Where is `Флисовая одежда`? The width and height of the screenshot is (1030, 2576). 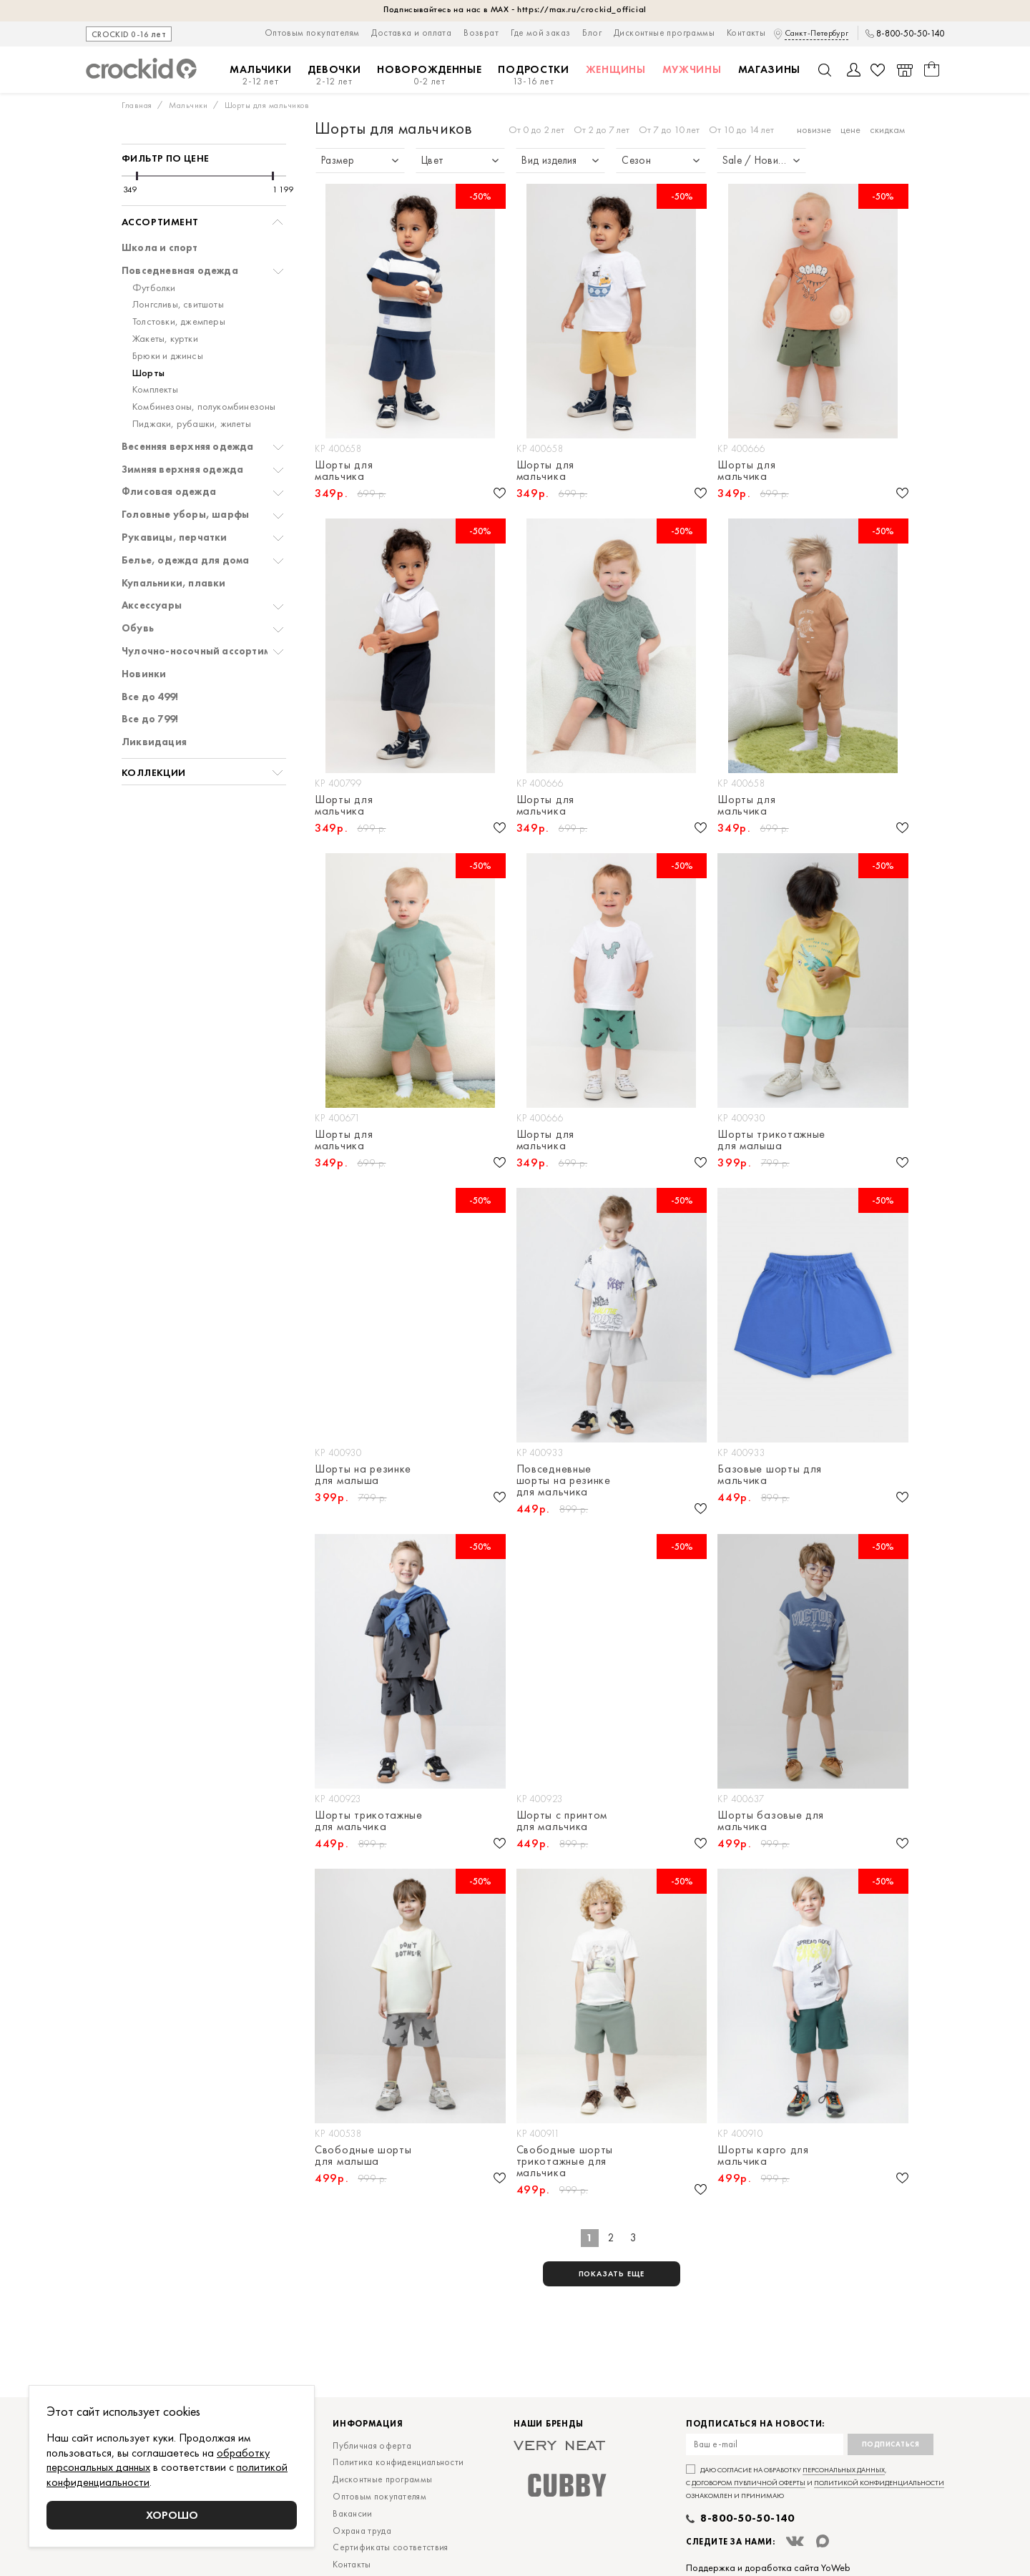 Флисовая одежда is located at coordinates (169, 491).